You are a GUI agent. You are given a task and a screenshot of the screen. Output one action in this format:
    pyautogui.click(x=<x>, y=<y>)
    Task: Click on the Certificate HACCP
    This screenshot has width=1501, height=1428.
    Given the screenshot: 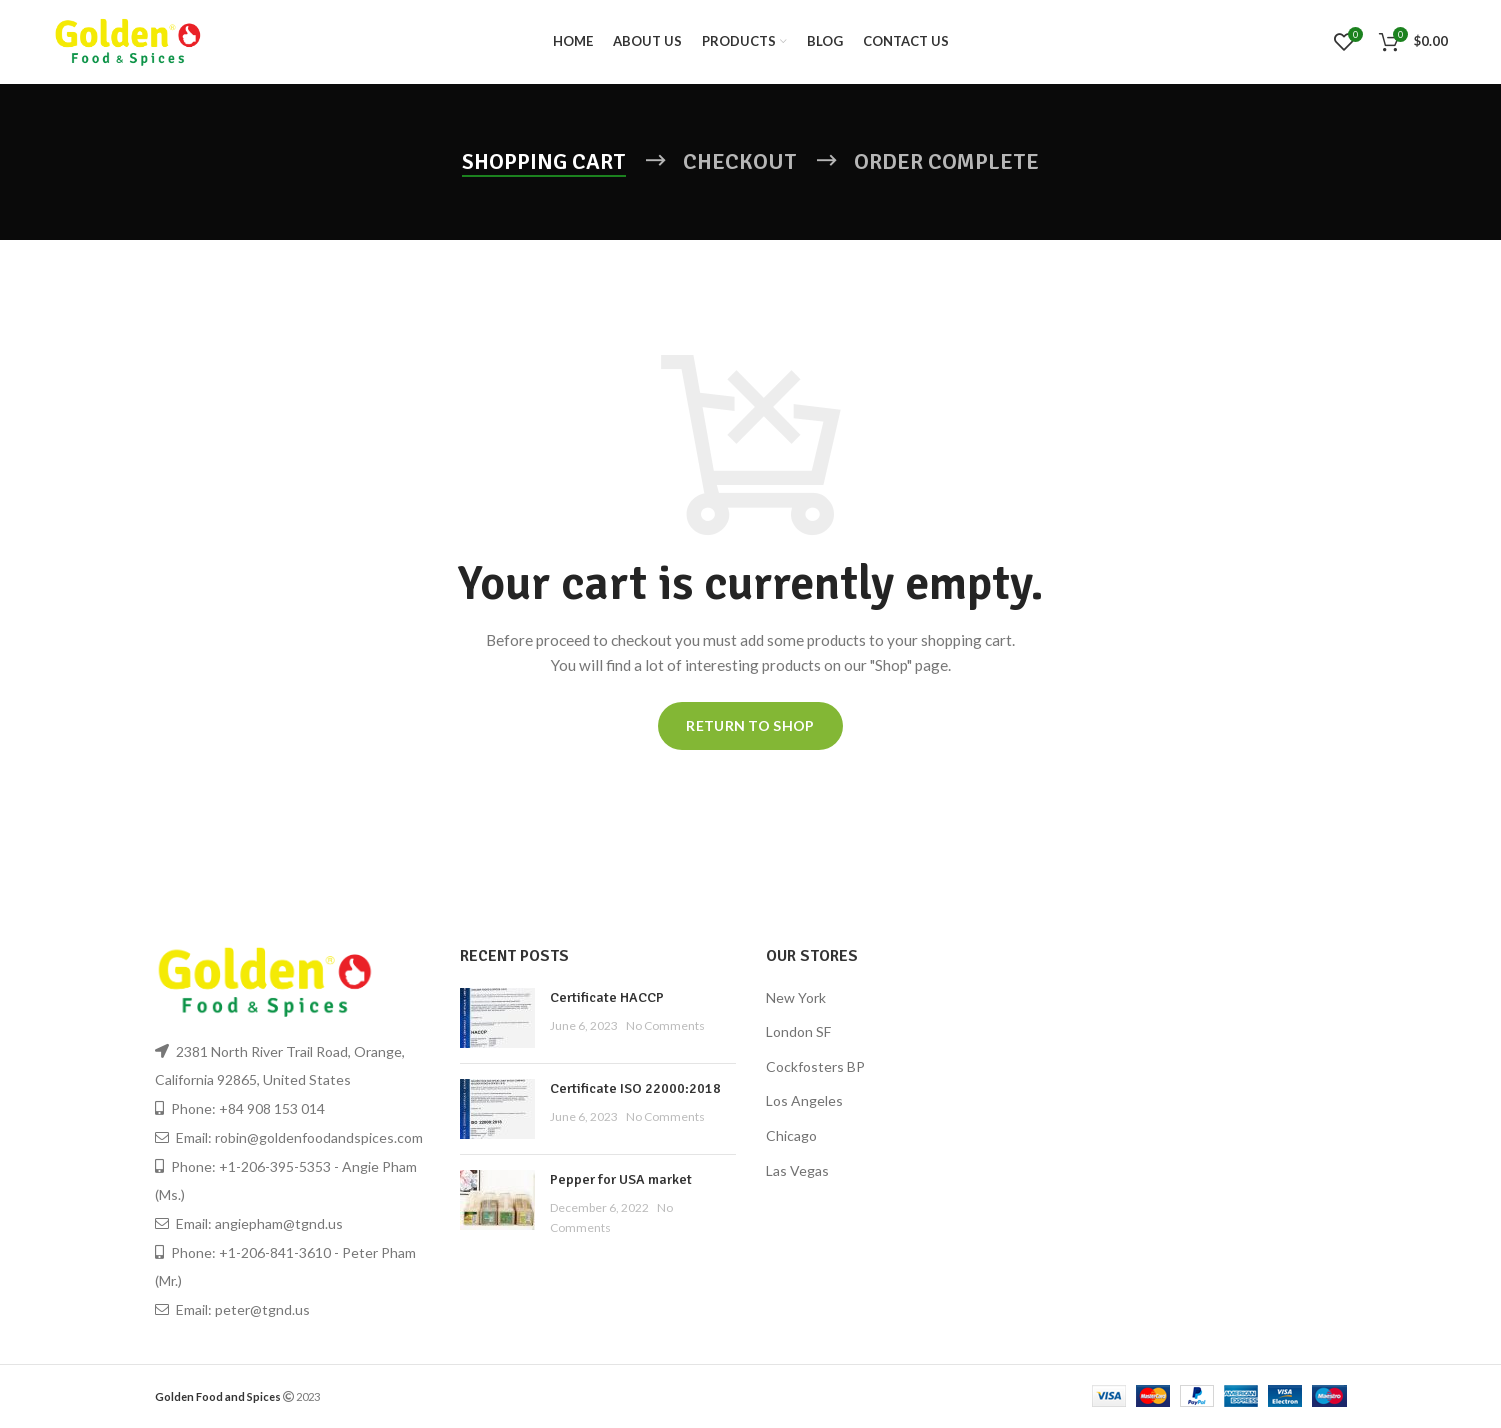 What is the action you would take?
    pyautogui.click(x=607, y=998)
    